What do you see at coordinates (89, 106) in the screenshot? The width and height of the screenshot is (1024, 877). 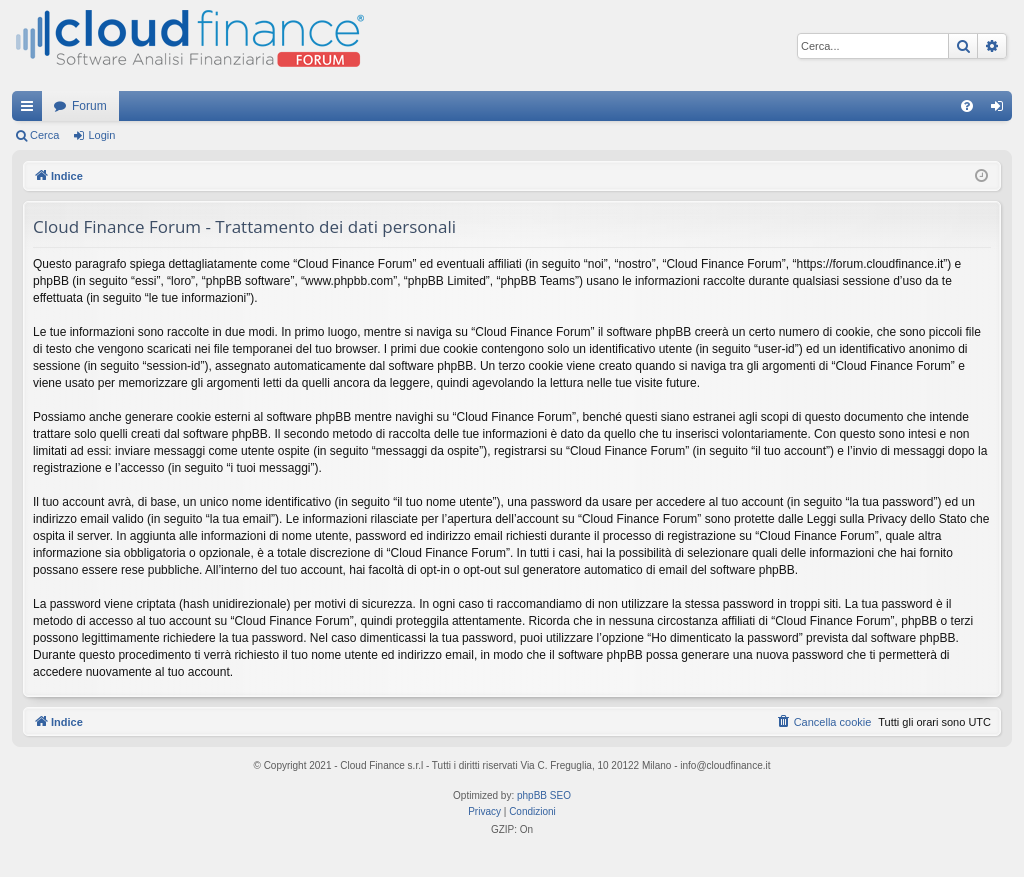 I see `Forum` at bounding box center [89, 106].